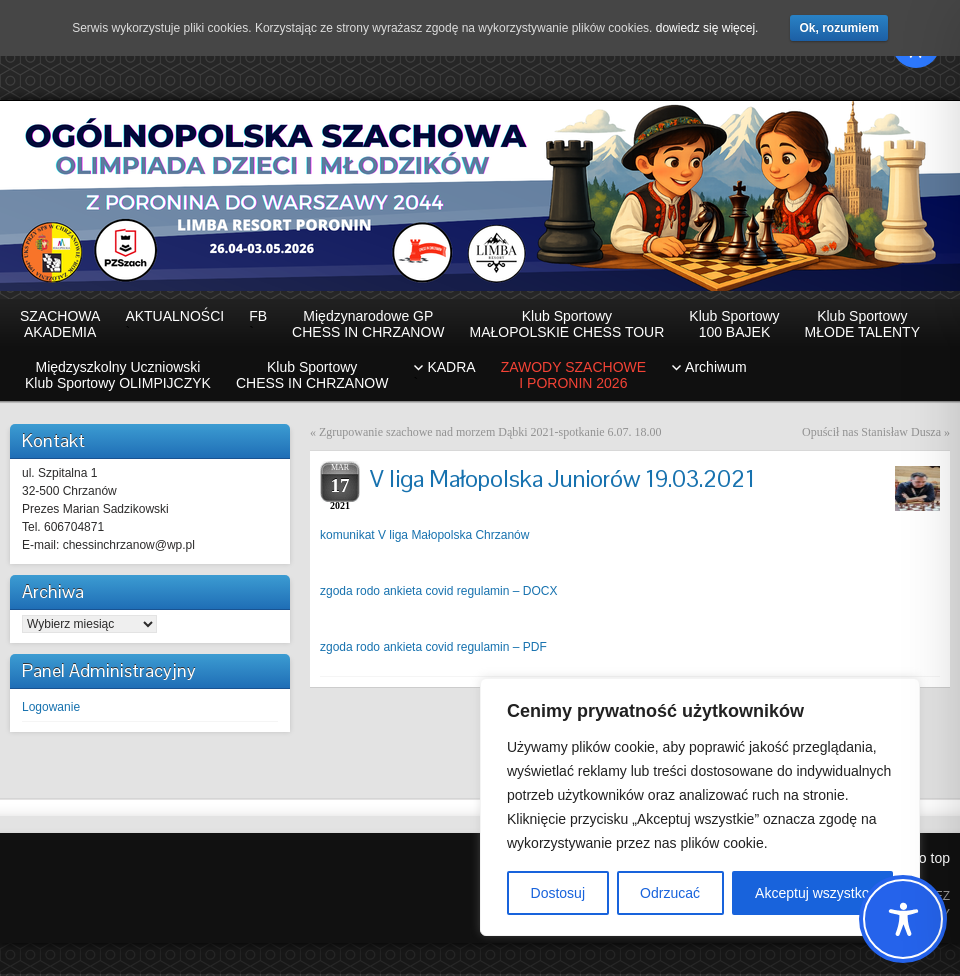  I want to click on Zgrupowanie szachowe nad morzem Dąbki 2021-spotkanie 6.07. 18.00, so click(490, 434).